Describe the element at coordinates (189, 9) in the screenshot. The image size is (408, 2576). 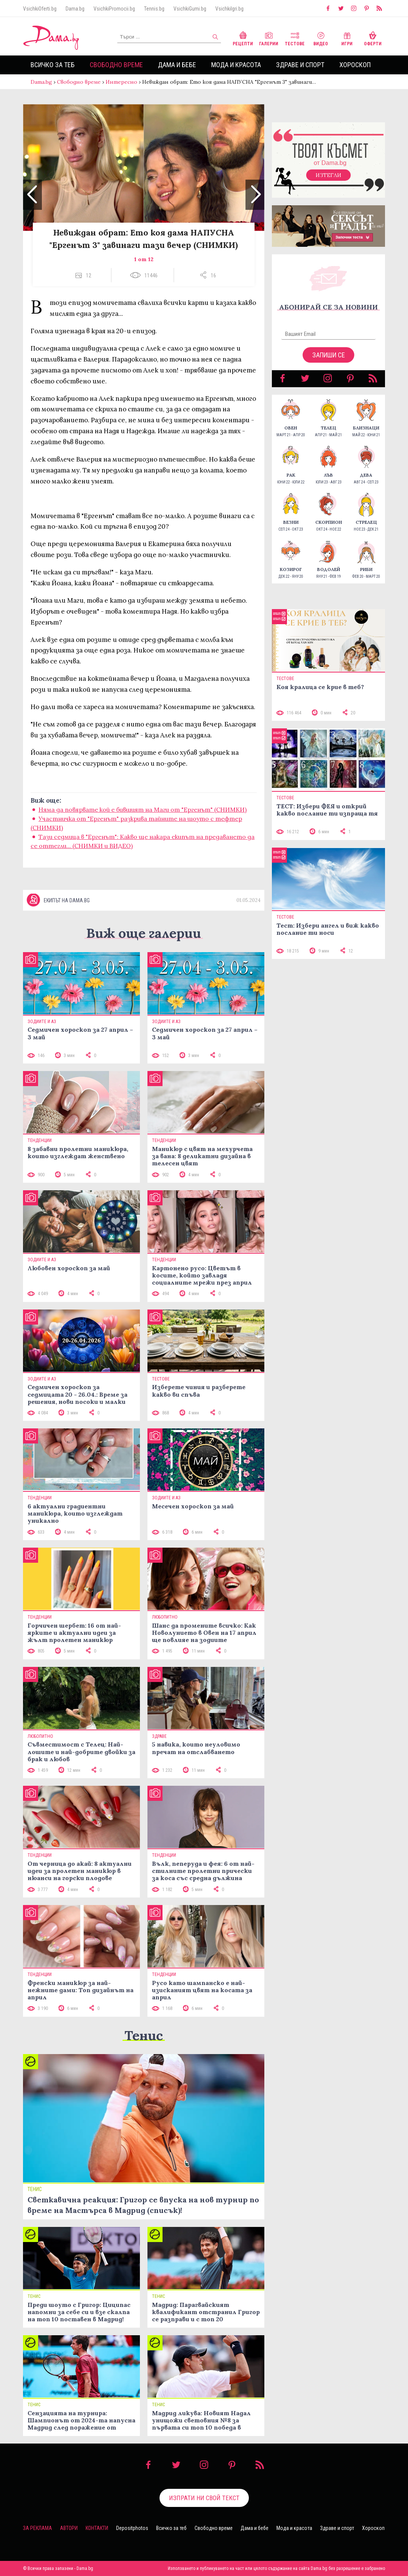
I see `VsichkiGumi.bg` at that location.